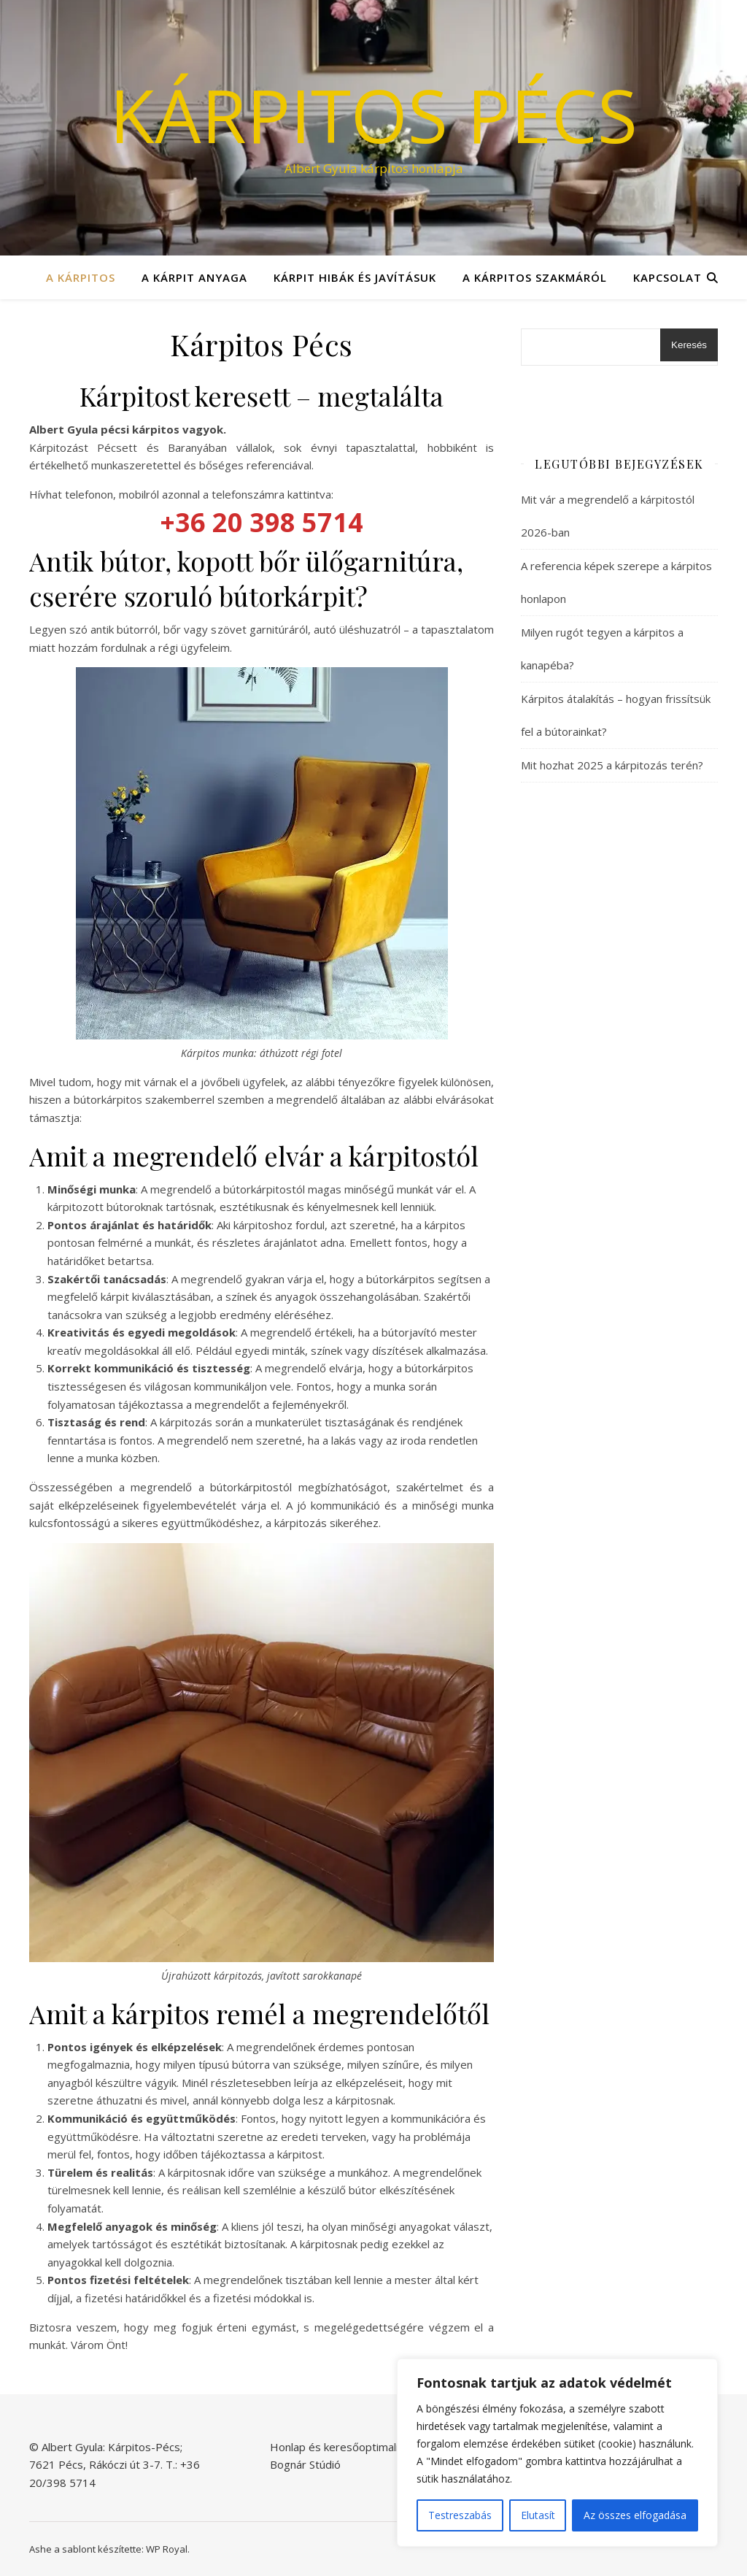 This screenshot has height=2576, width=747. What do you see at coordinates (305, 2464) in the screenshot?
I see `Bognár Stúdió` at bounding box center [305, 2464].